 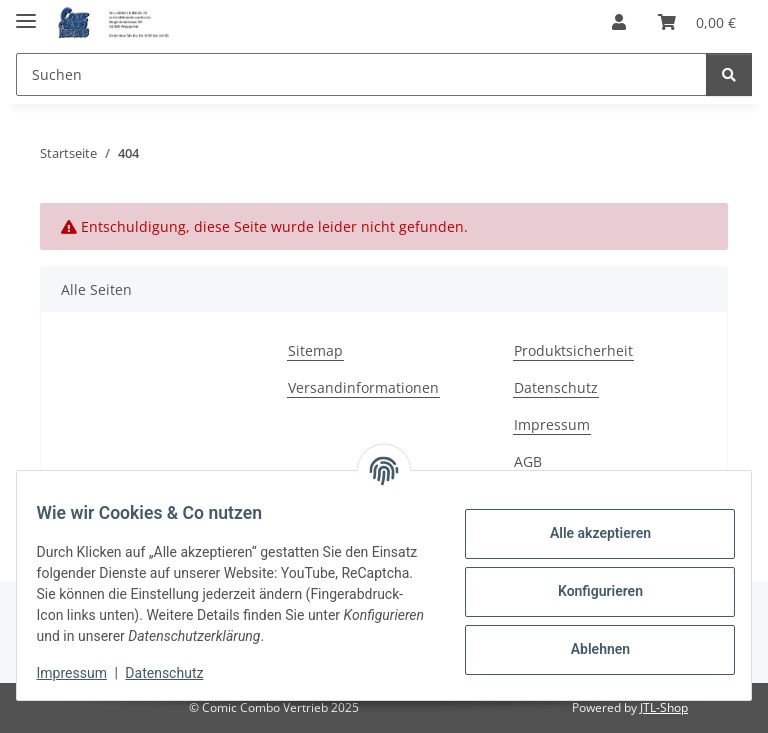 I want to click on Ablehnen, so click(x=587, y=649).